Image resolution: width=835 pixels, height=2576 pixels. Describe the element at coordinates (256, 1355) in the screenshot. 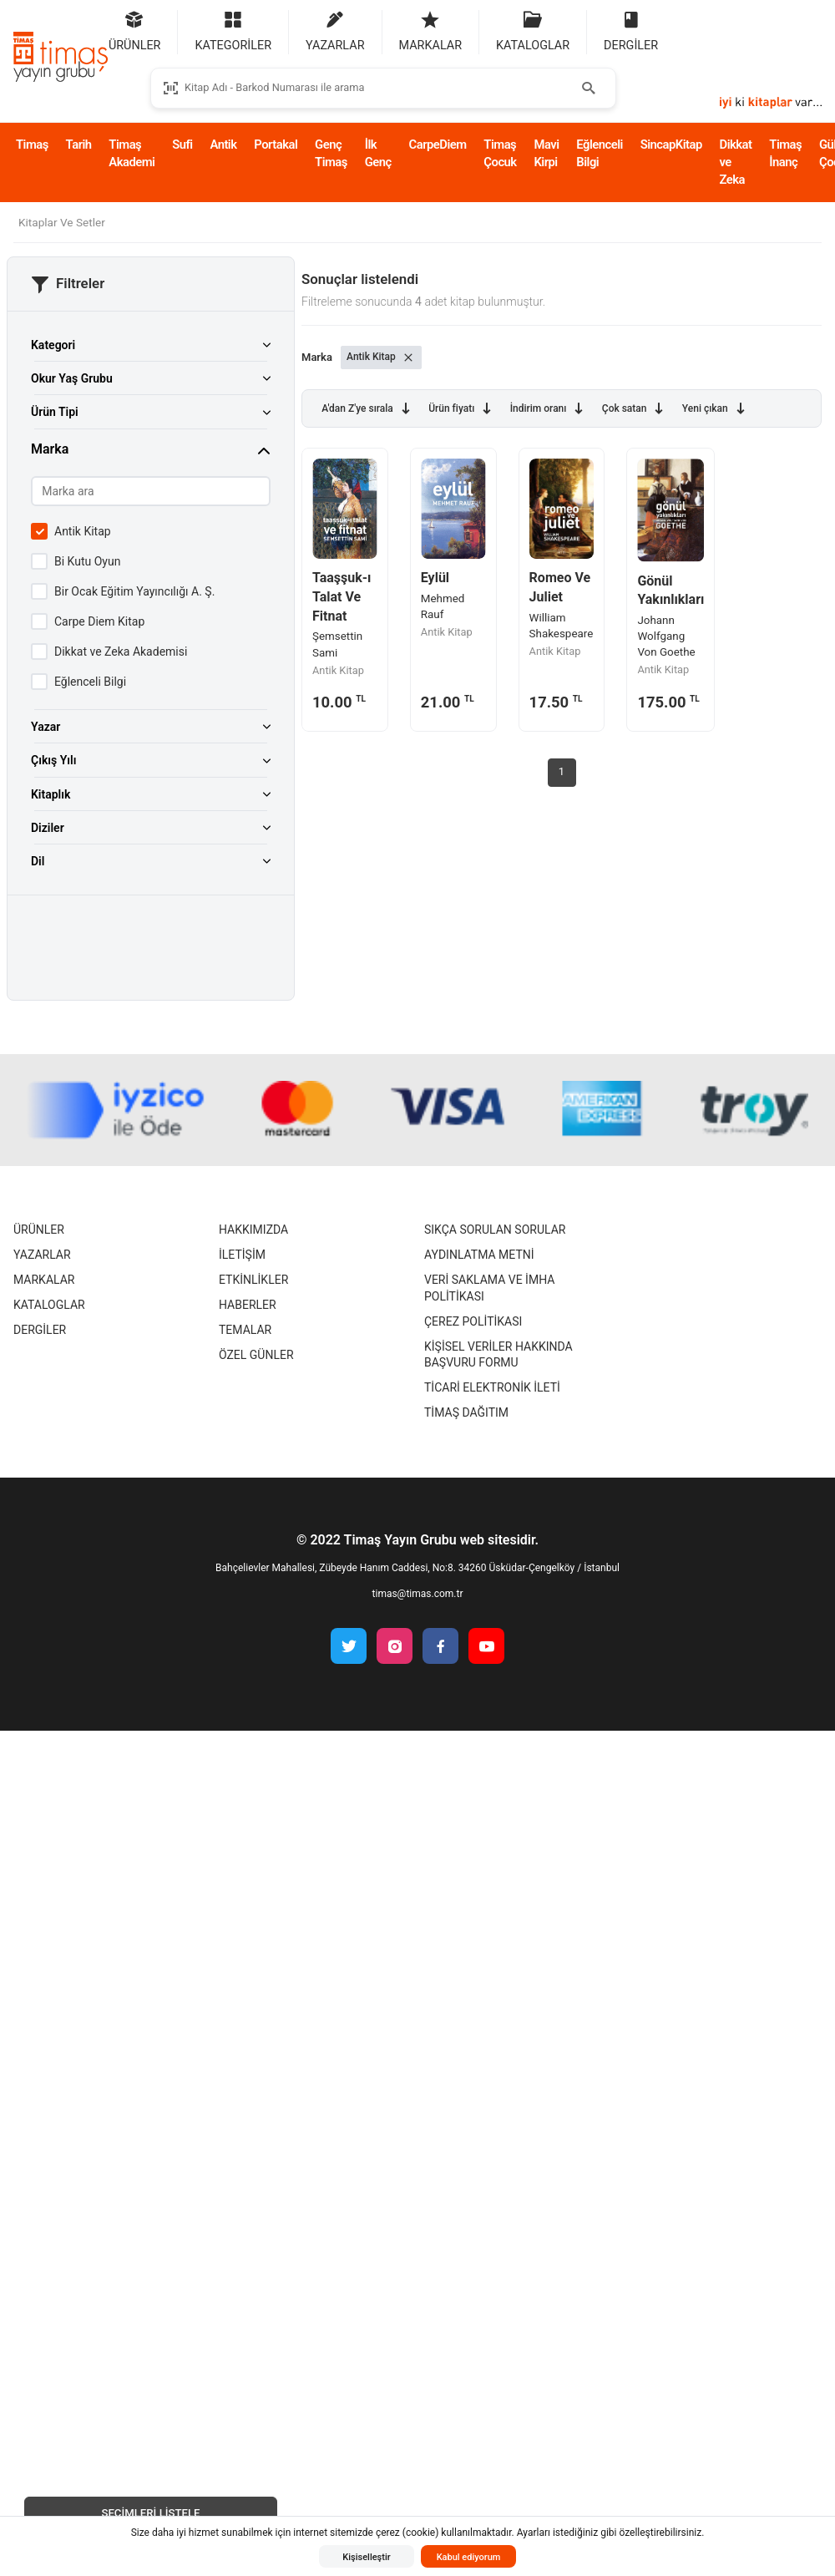

I see `Özel Günler` at that location.